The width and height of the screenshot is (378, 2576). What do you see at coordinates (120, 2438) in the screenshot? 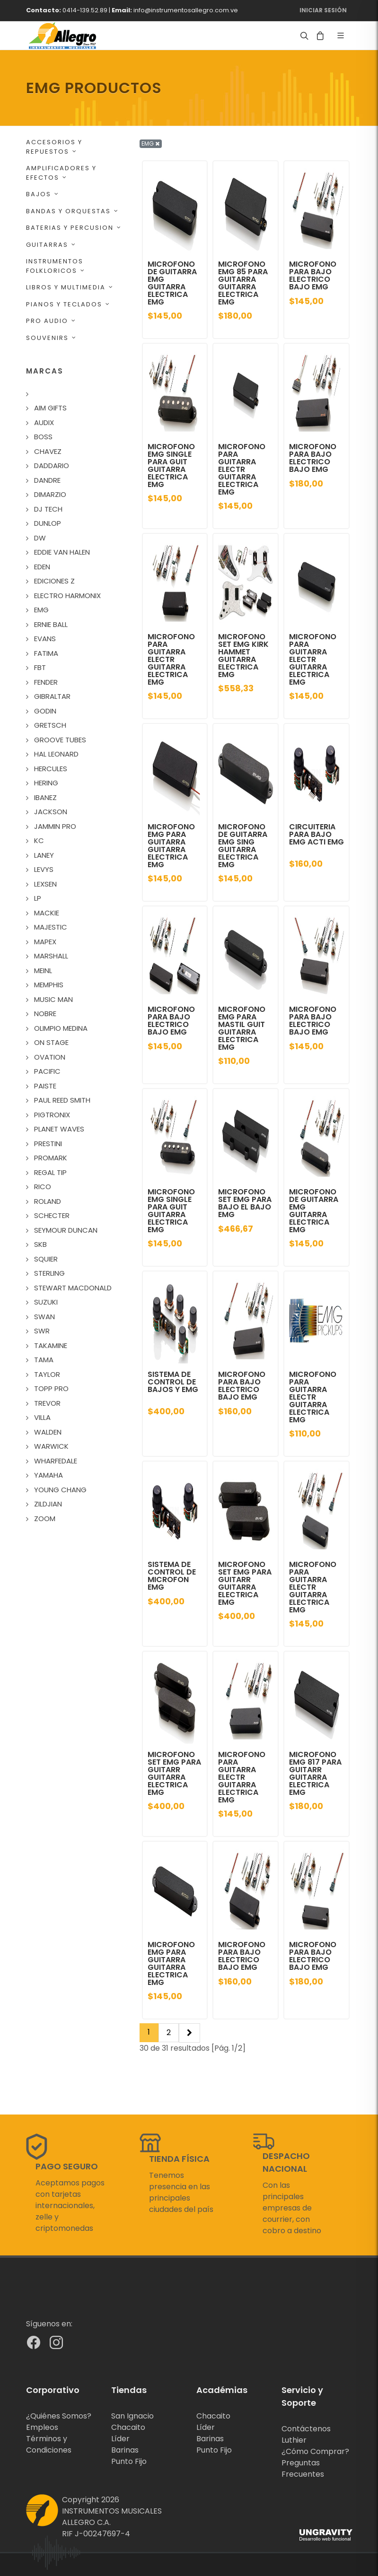
I see `Líder` at bounding box center [120, 2438].